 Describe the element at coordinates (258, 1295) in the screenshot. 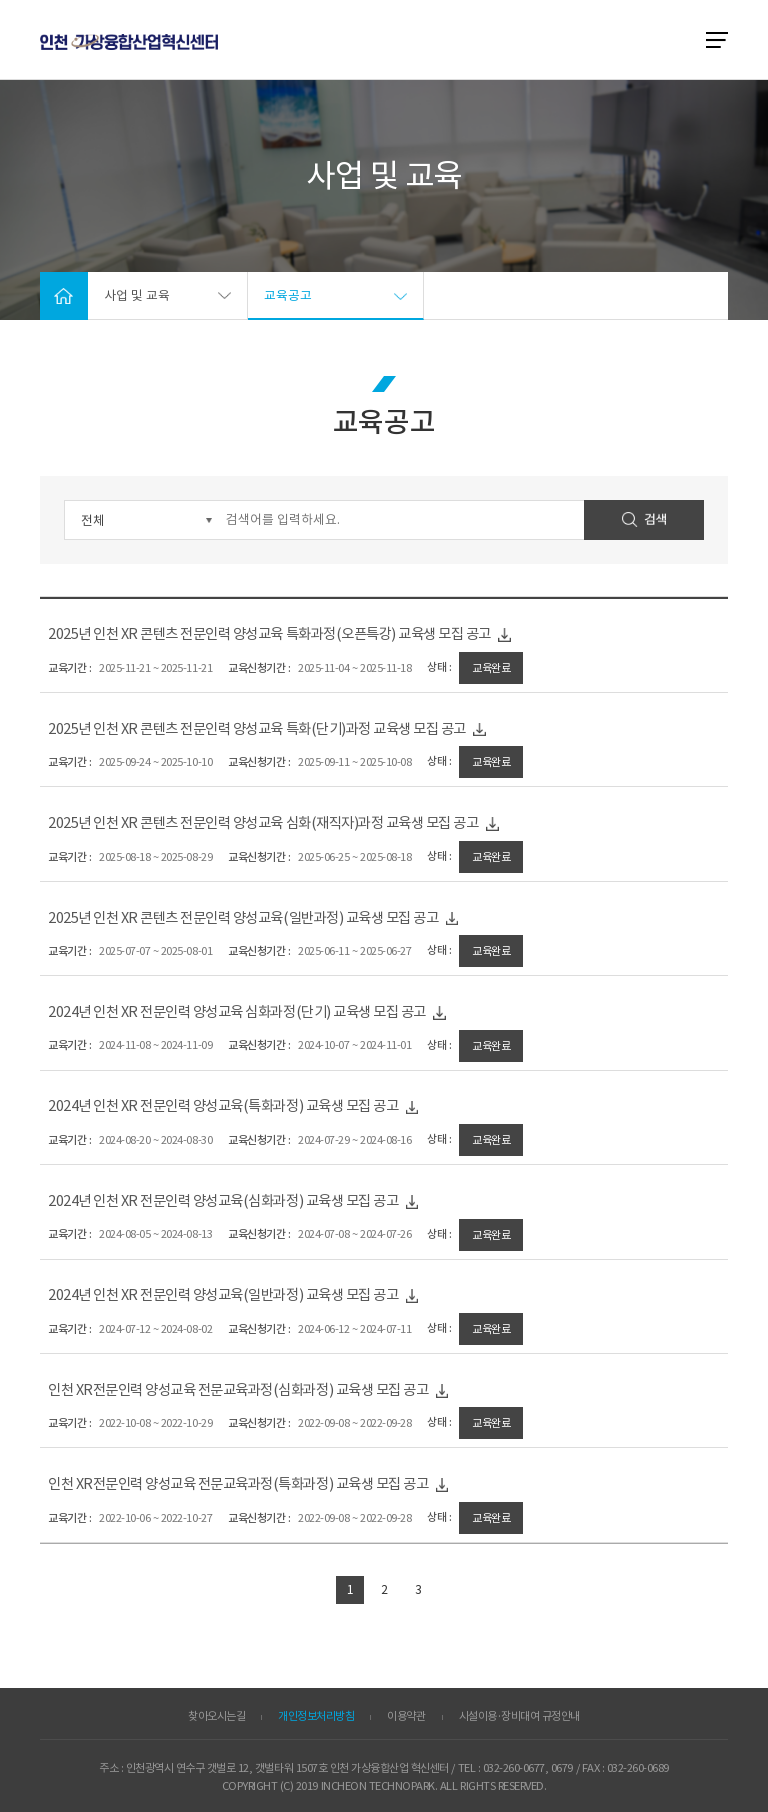

I see `2024년 인천 XR 전문인력 양성교육(일반과정) 교육생 모집 공고` at that location.